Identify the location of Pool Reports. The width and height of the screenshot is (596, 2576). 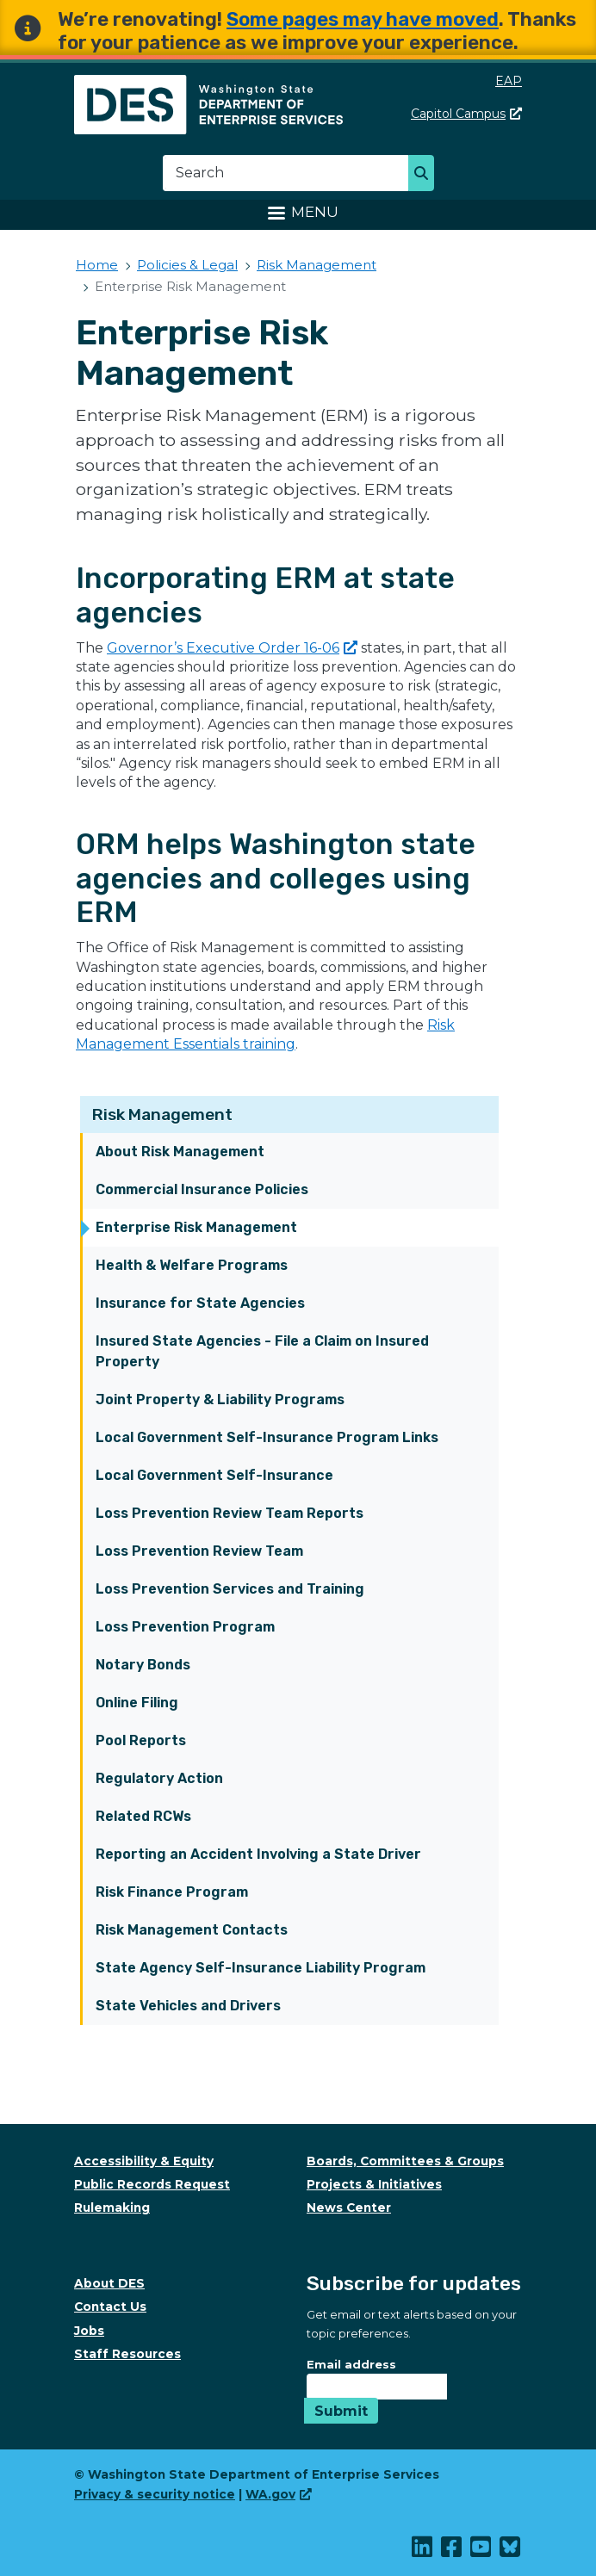
(141, 1740).